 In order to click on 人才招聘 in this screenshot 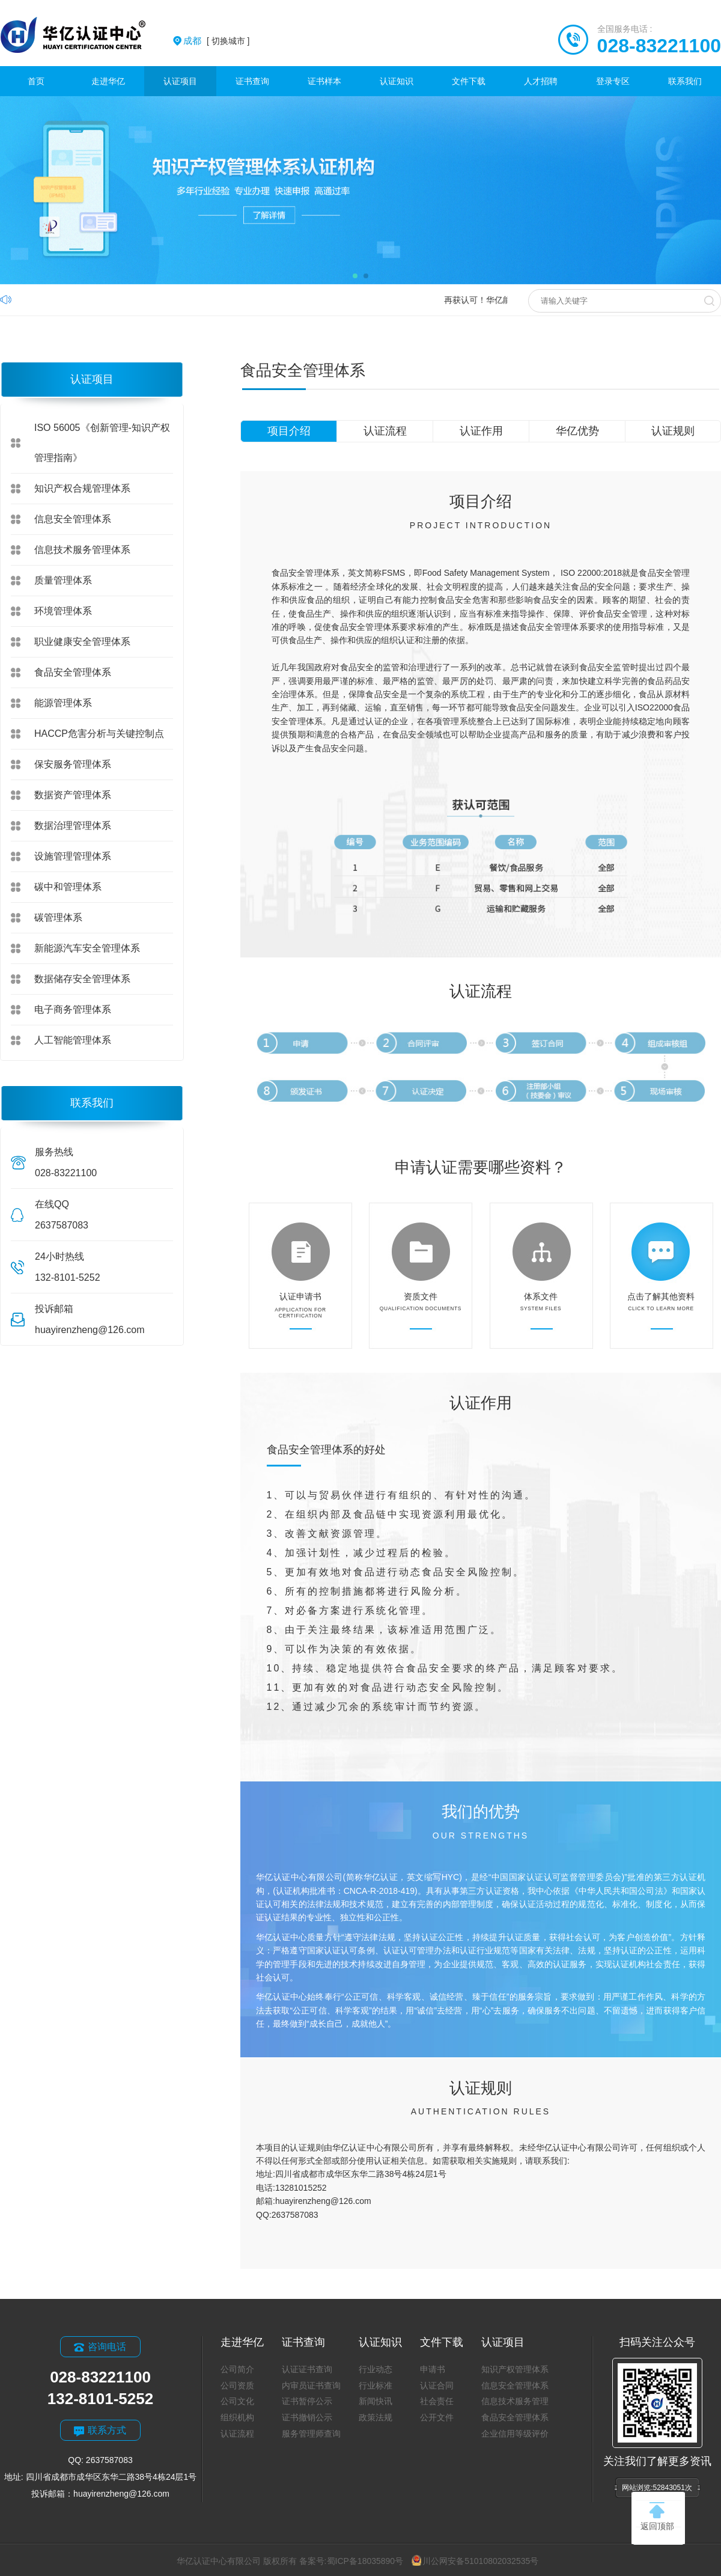, I will do `click(541, 81)`.